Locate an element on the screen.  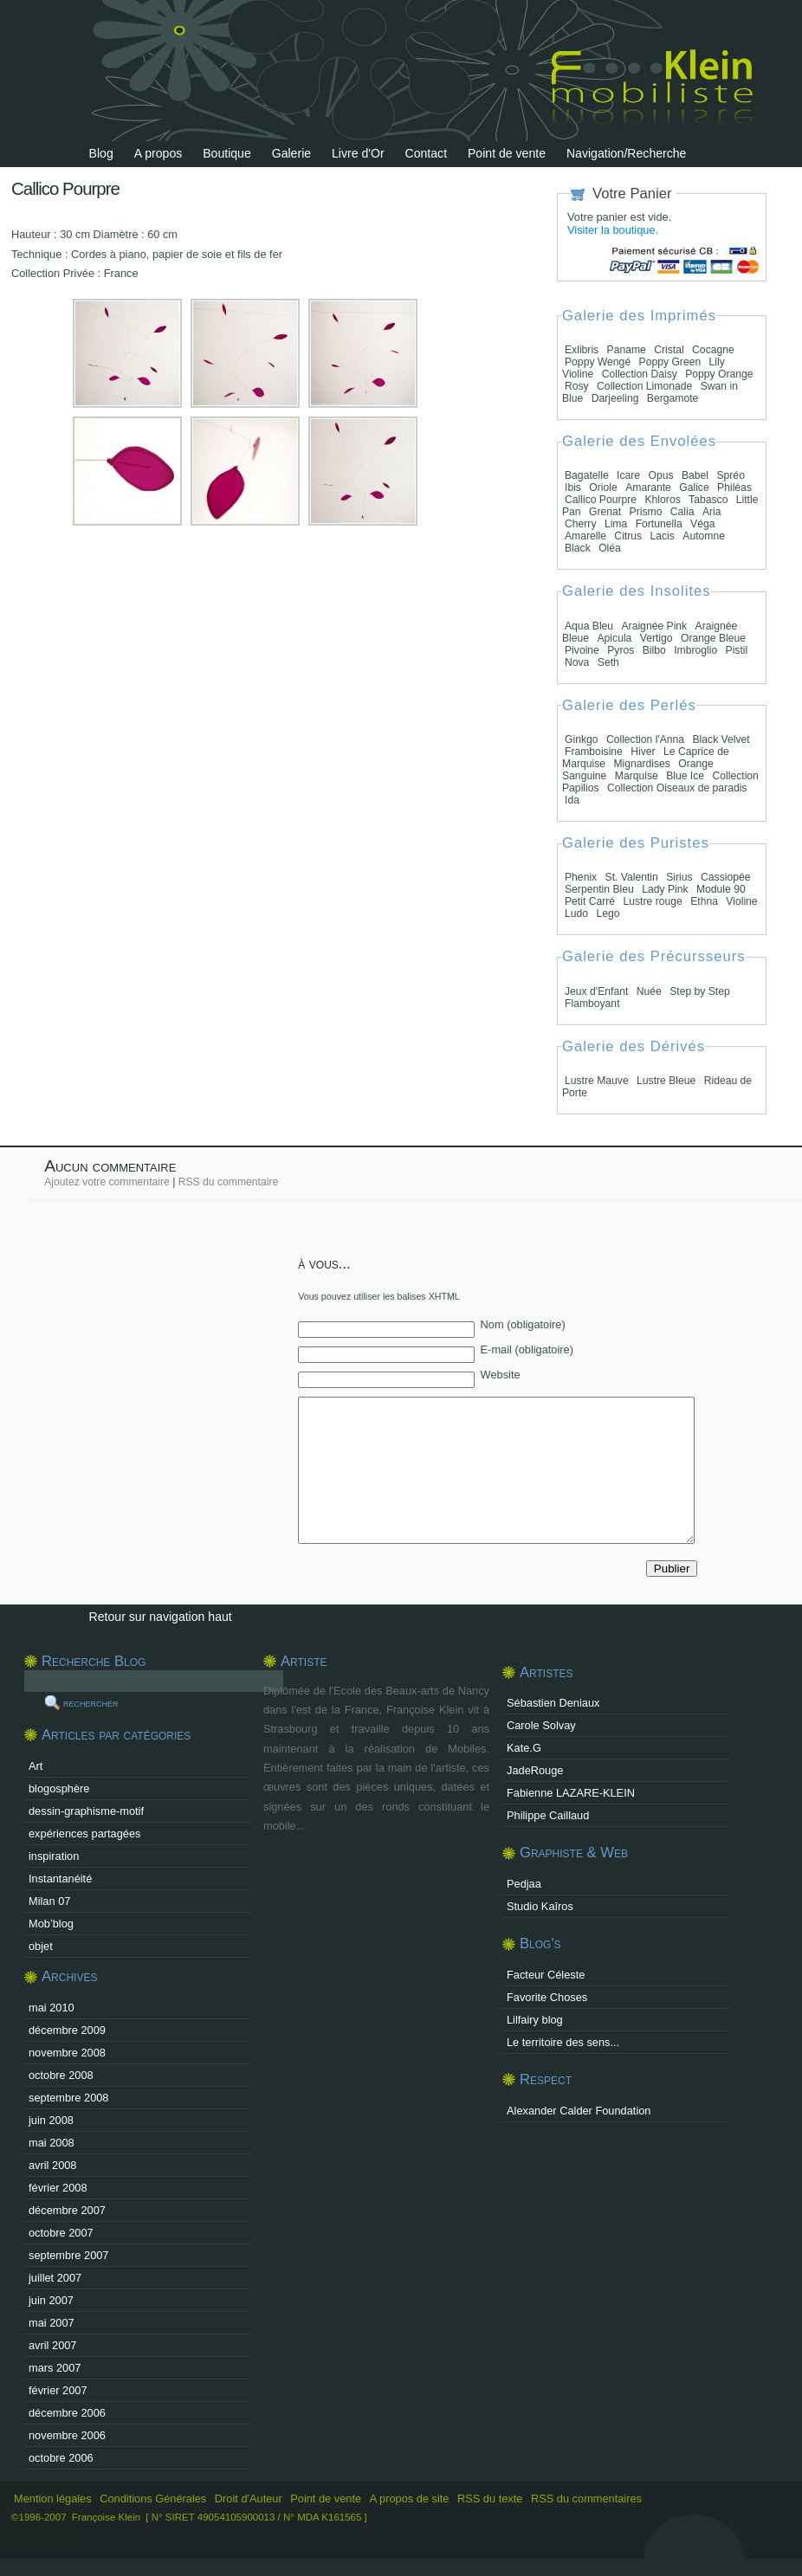
Imbroglio is located at coordinates (695, 650).